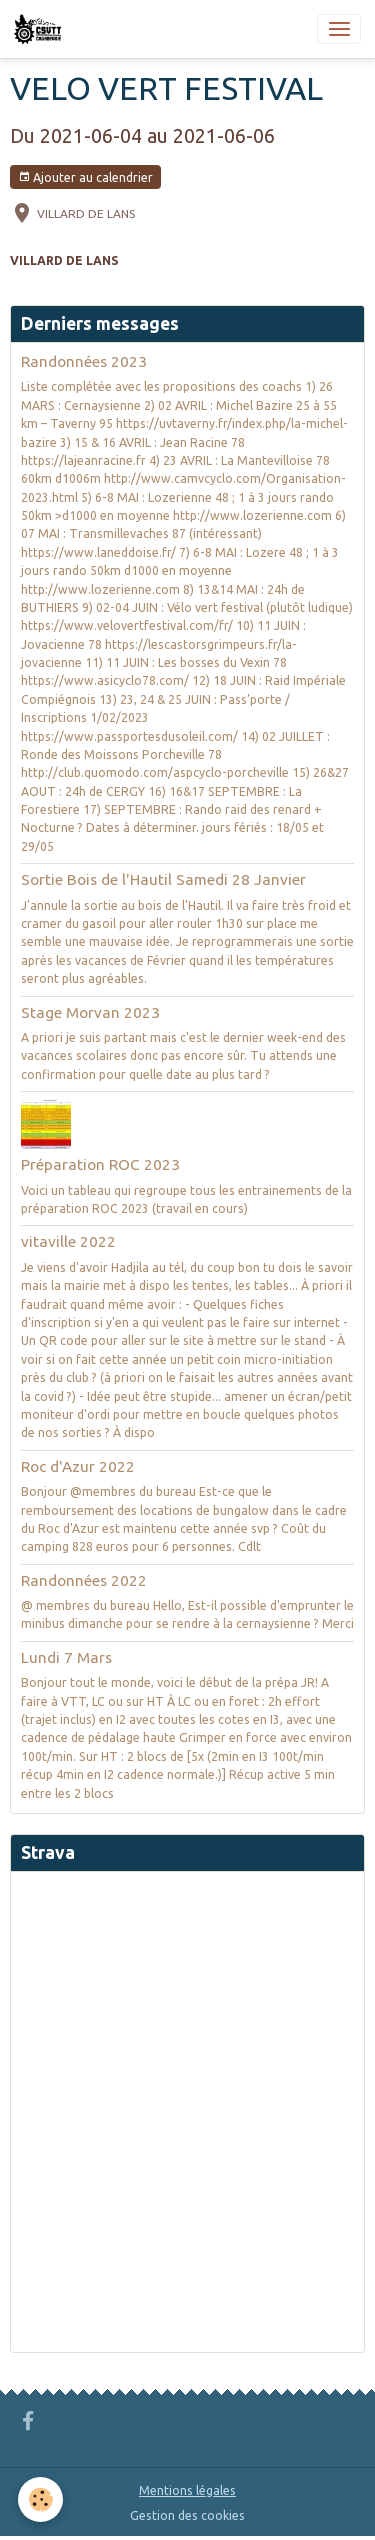 This screenshot has height=2540, width=375. I want to click on Gestion des cookies, so click(187, 2515).